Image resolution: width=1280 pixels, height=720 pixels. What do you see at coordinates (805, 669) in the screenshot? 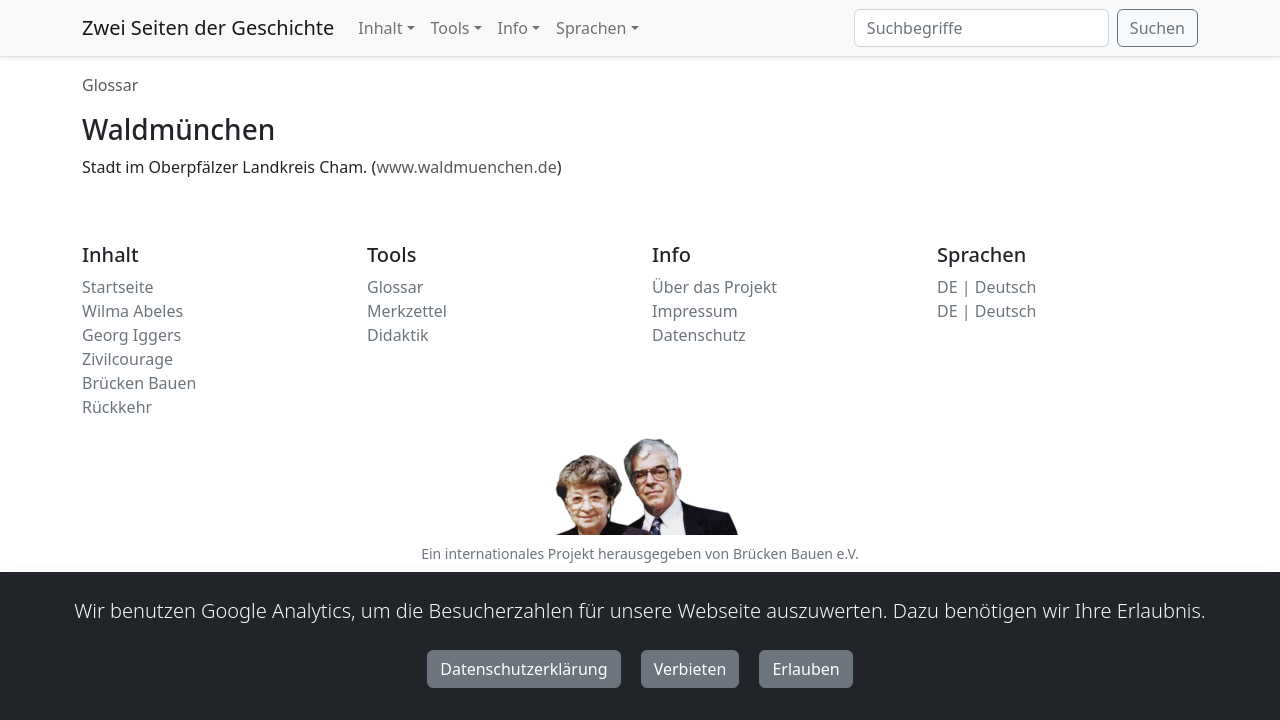
I see `Erlauben` at bounding box center [805, 669].